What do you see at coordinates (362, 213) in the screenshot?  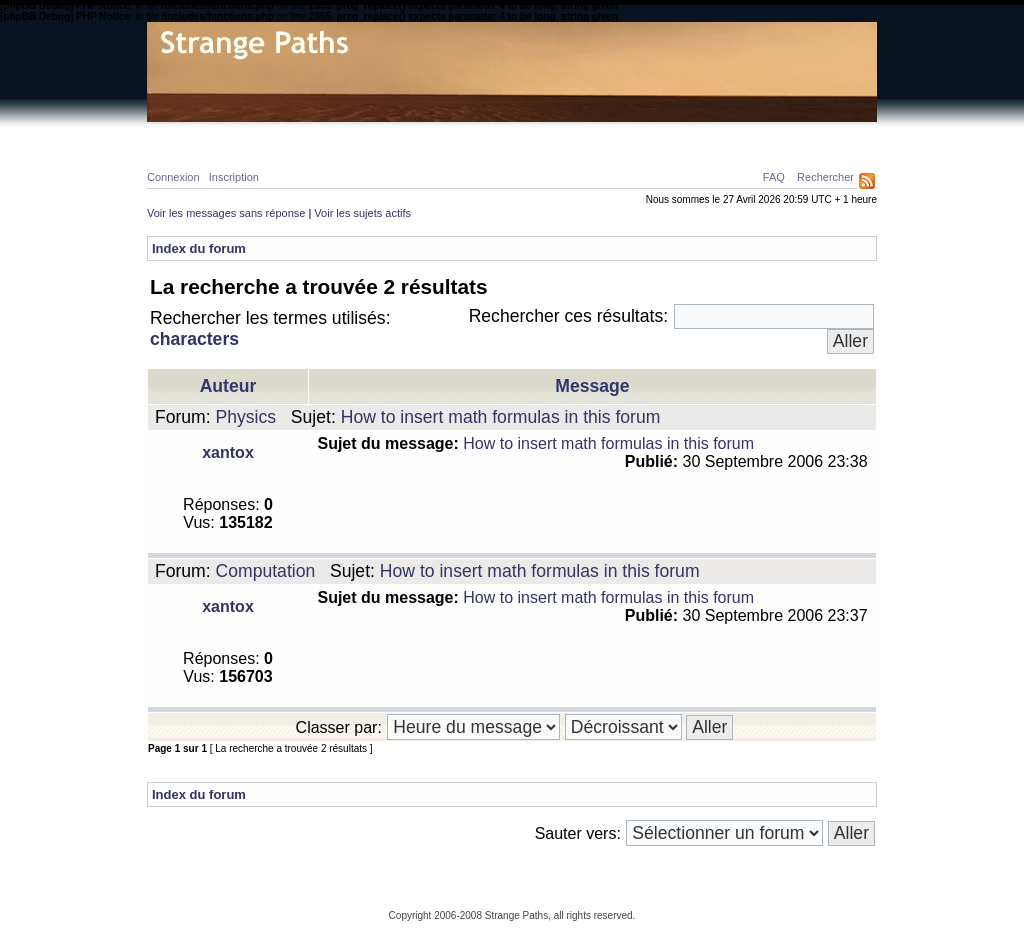 I see `Voir les sujets actifs` at bounding box center [362, 213].